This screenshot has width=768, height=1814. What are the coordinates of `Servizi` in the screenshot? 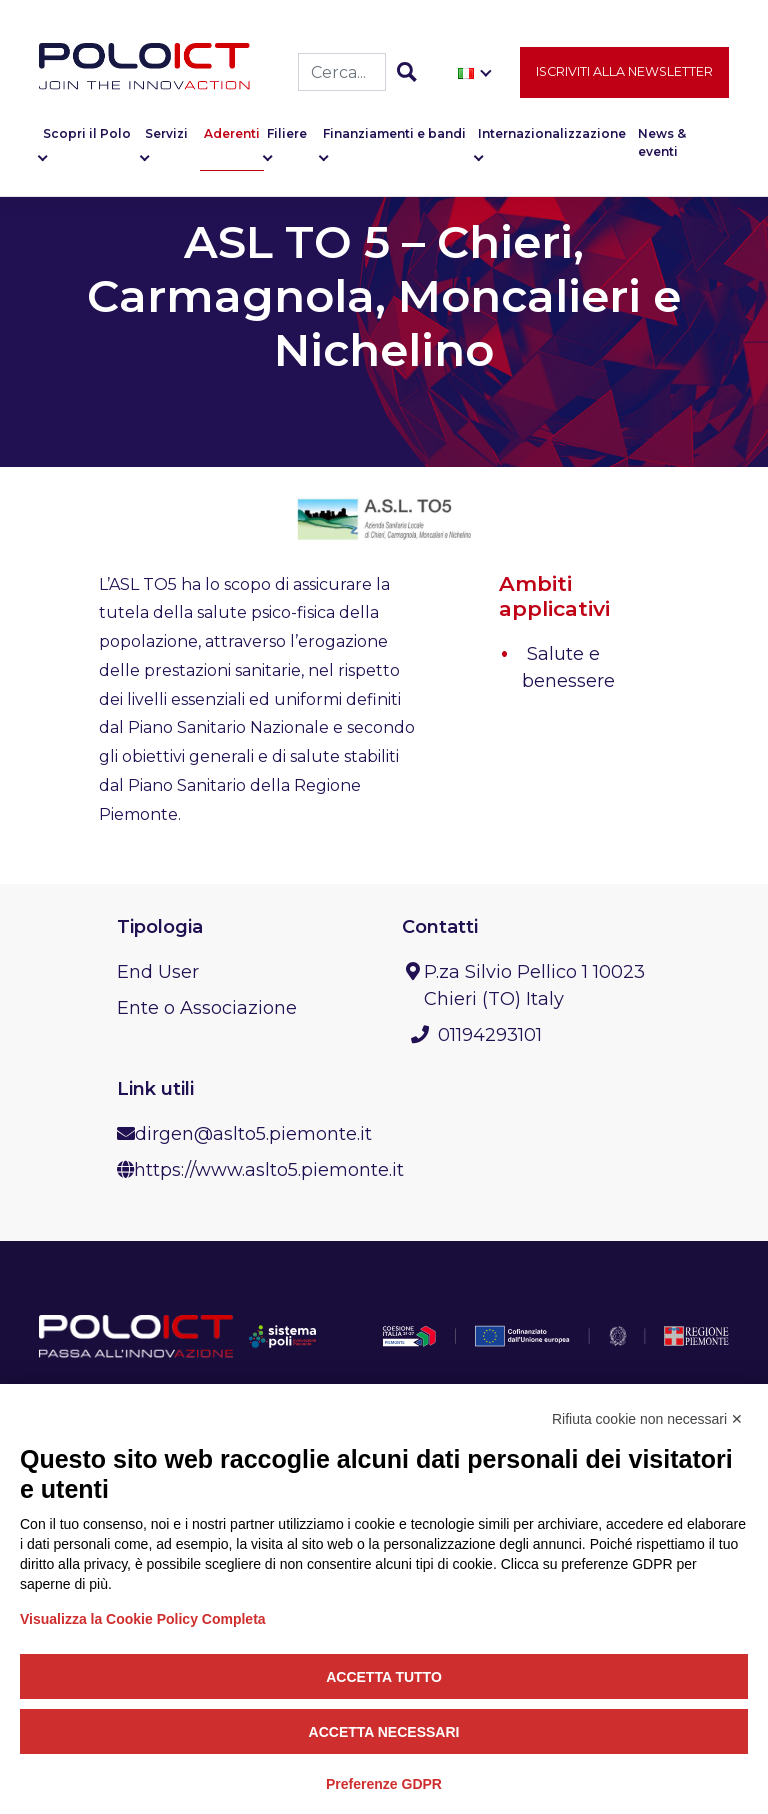 It's located at (166, 139).